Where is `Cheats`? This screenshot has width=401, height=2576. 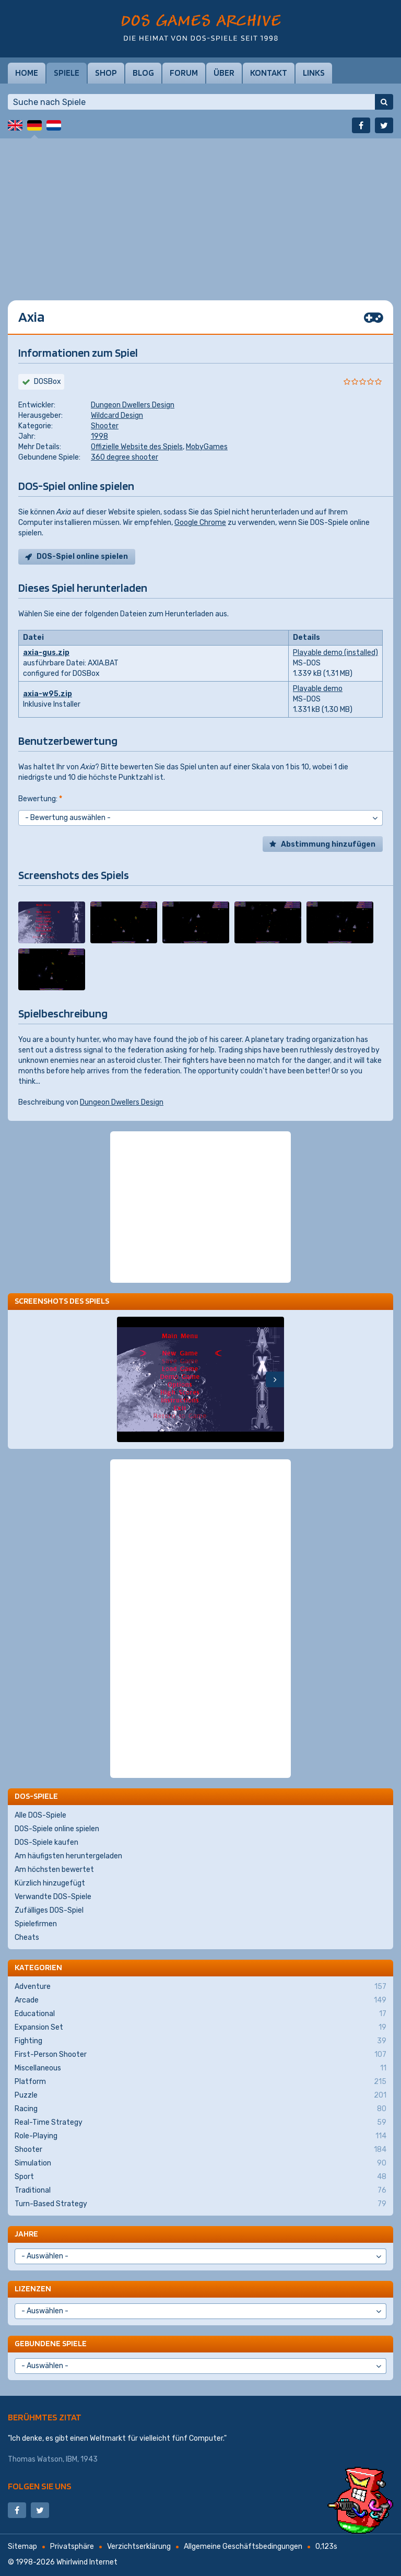
Cheats is located at coordinates (27, 1937).